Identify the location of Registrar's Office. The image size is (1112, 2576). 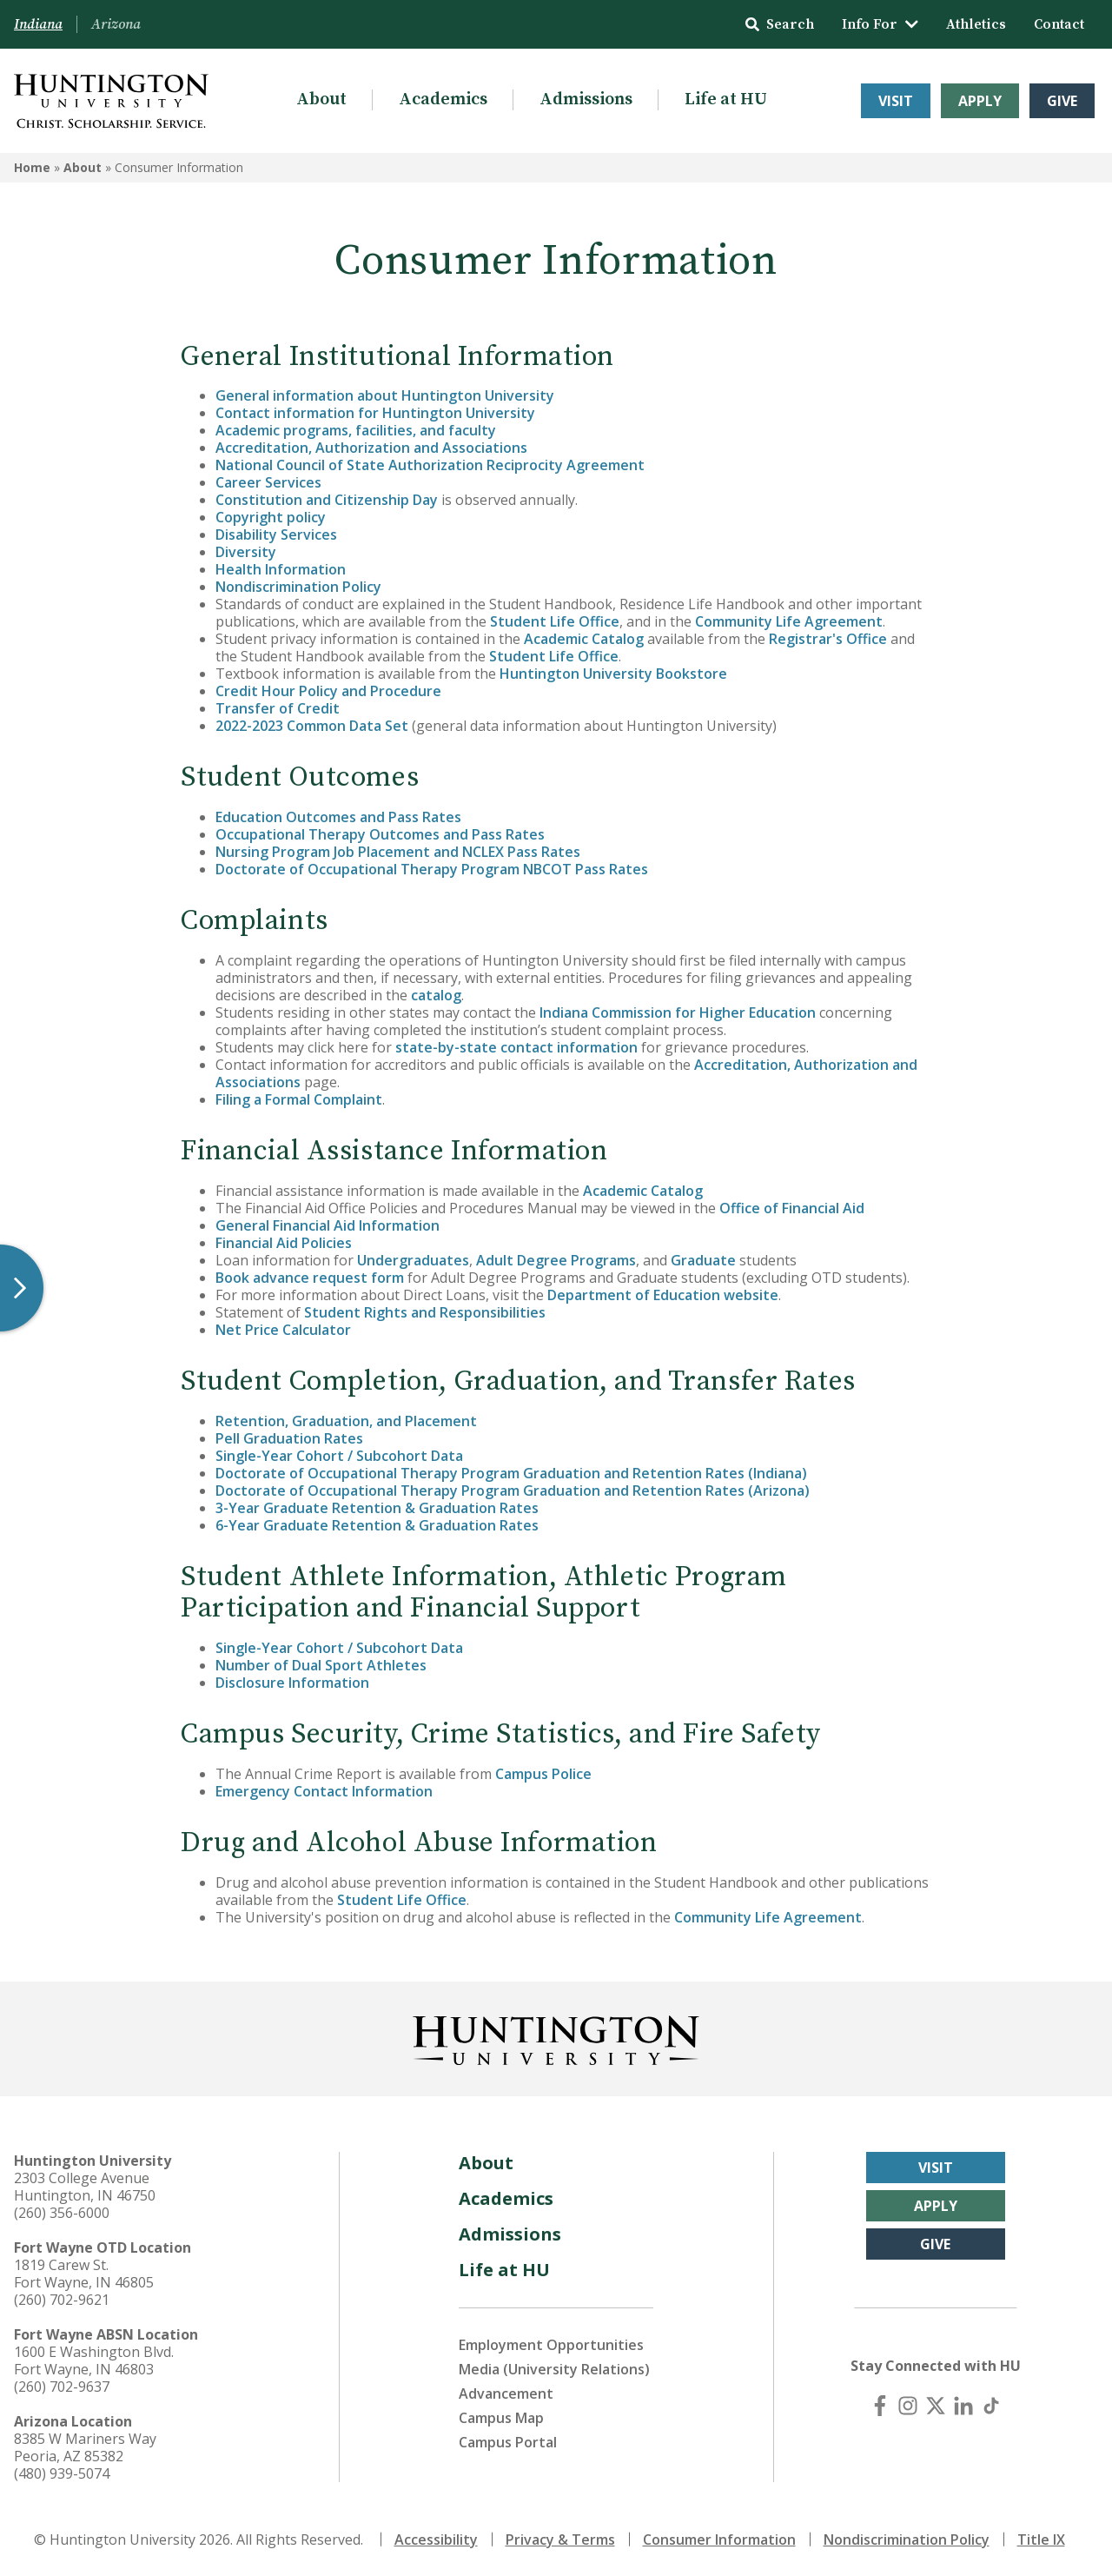
(828, 638).